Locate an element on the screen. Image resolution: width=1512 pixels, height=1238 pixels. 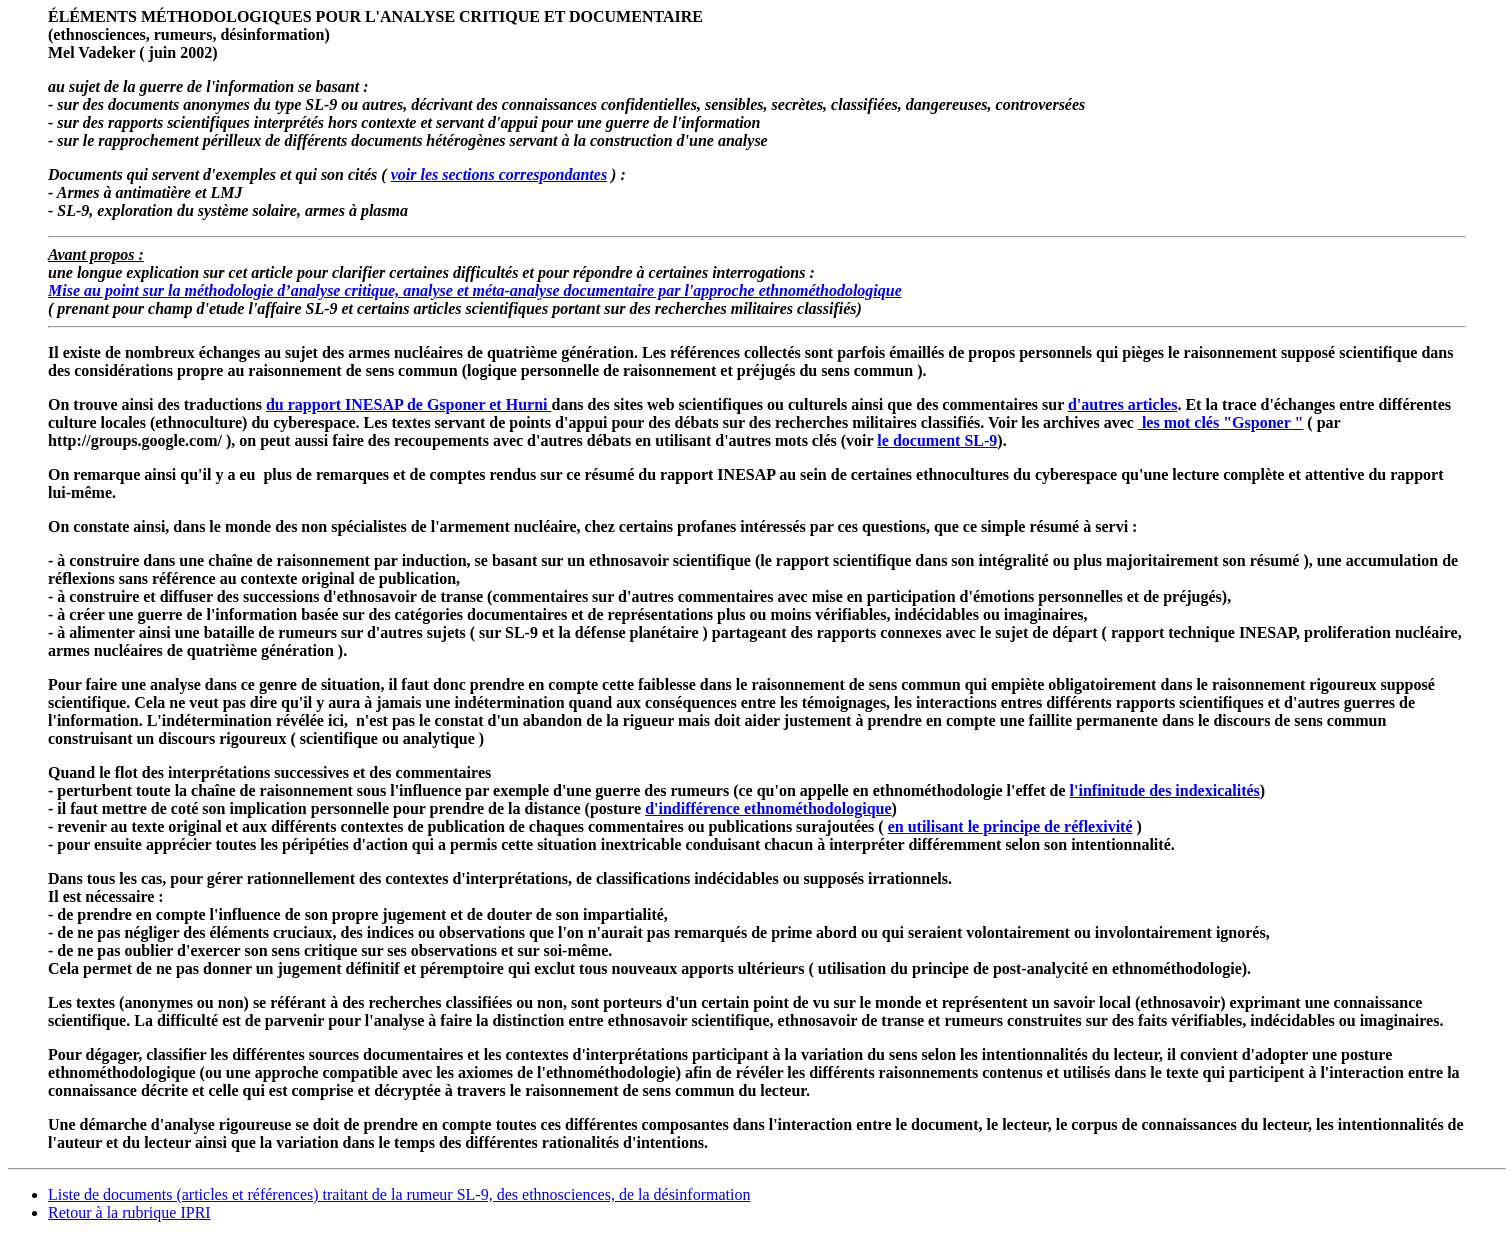
d'indifférence ethnométhodologique is located at coordinates (768, 808).